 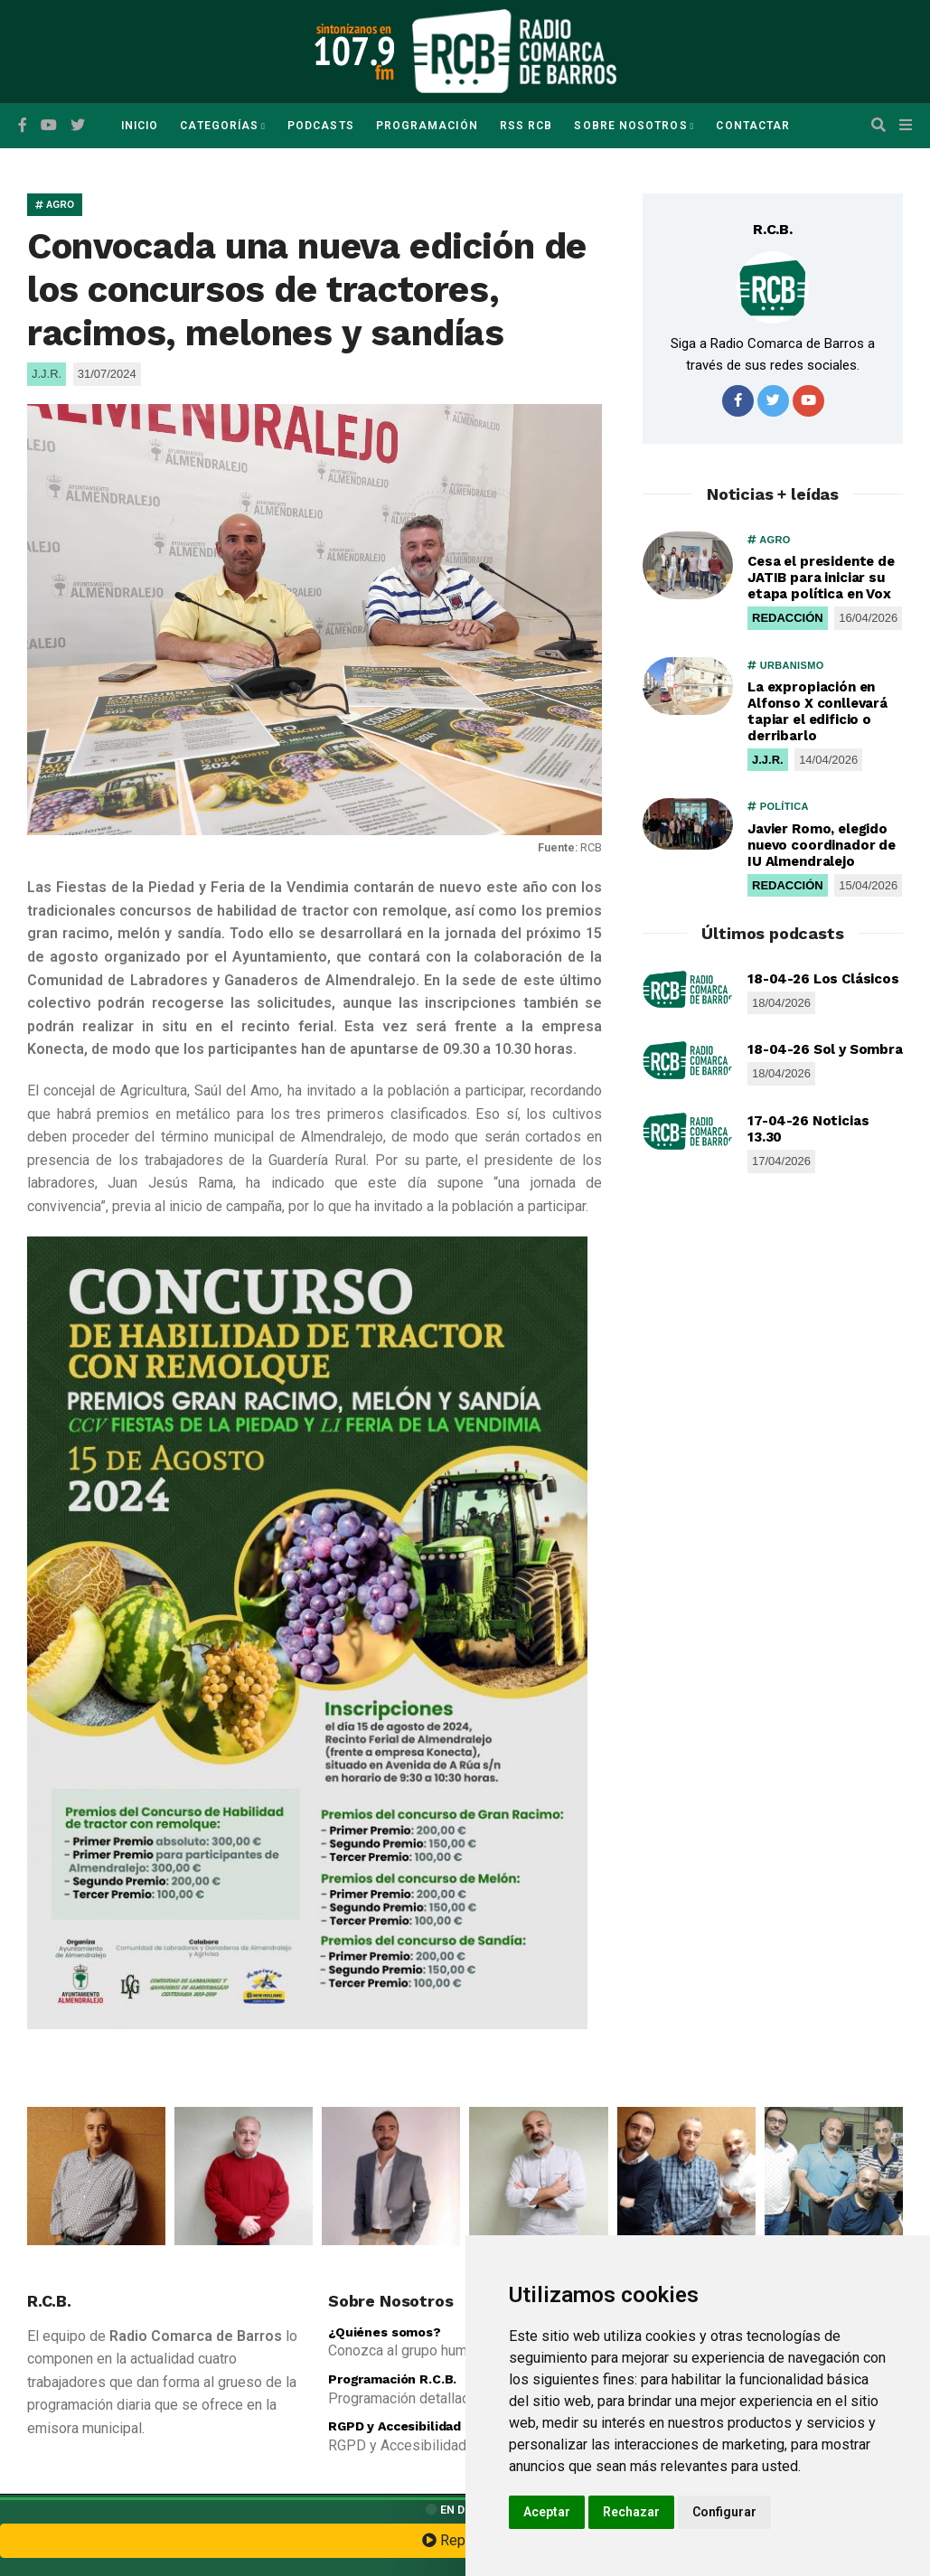 What do you see at coordinates (785, 665) in the screenshot?
I see `URBANISMO` at bounding box center [785, 665].